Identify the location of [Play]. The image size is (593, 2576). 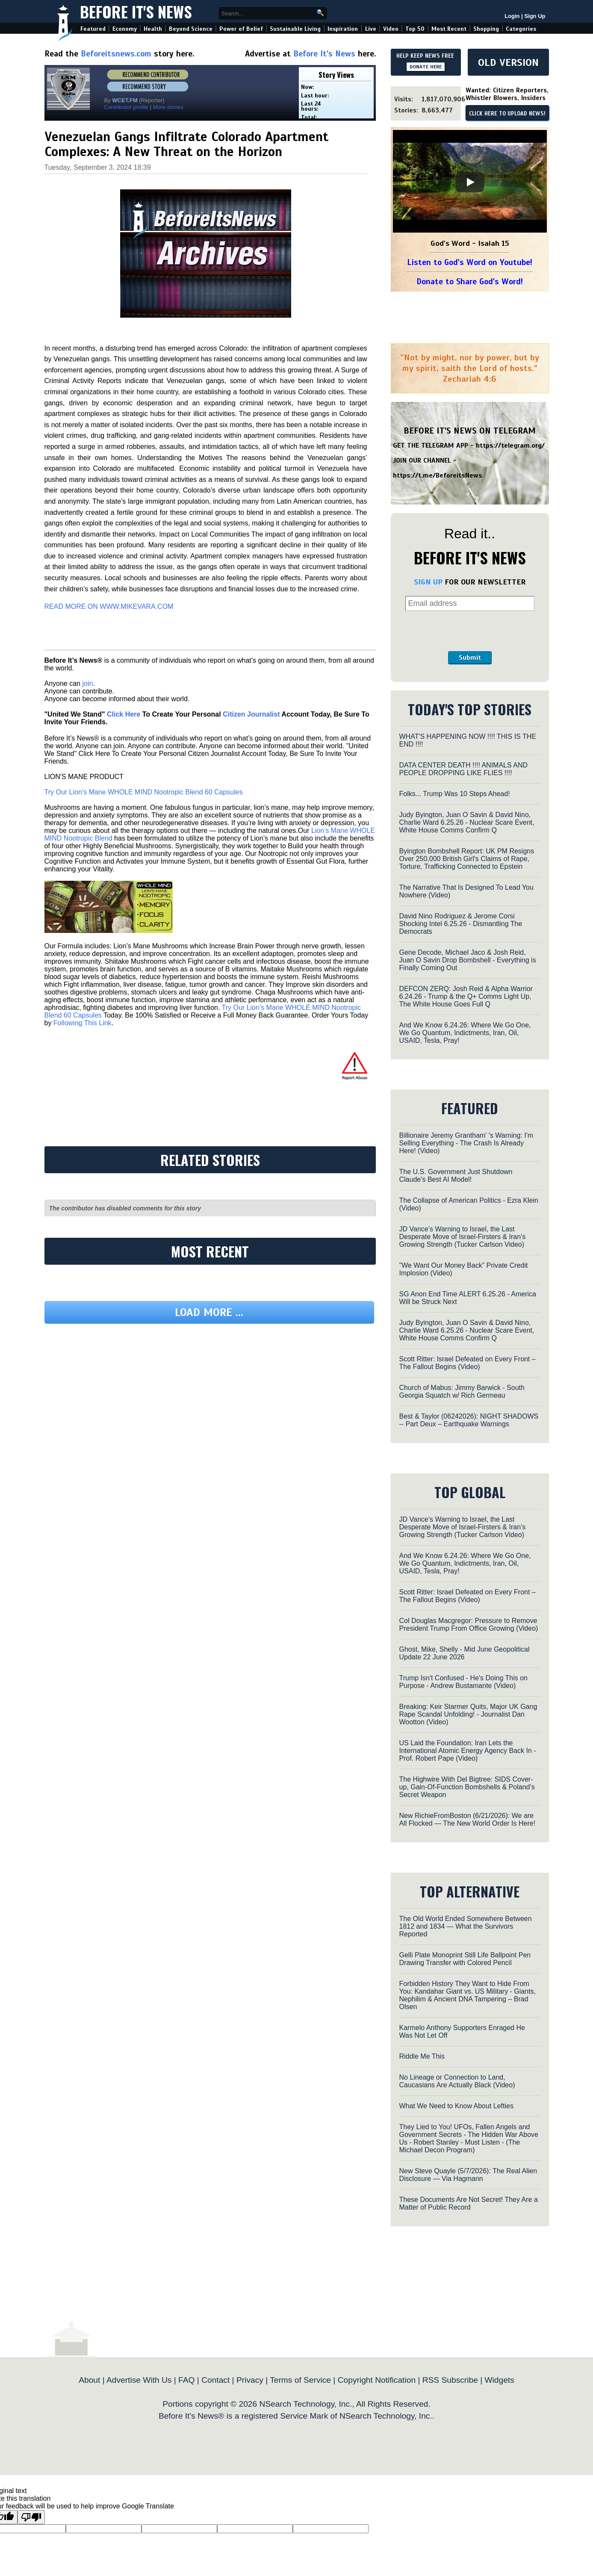
(469, 182).